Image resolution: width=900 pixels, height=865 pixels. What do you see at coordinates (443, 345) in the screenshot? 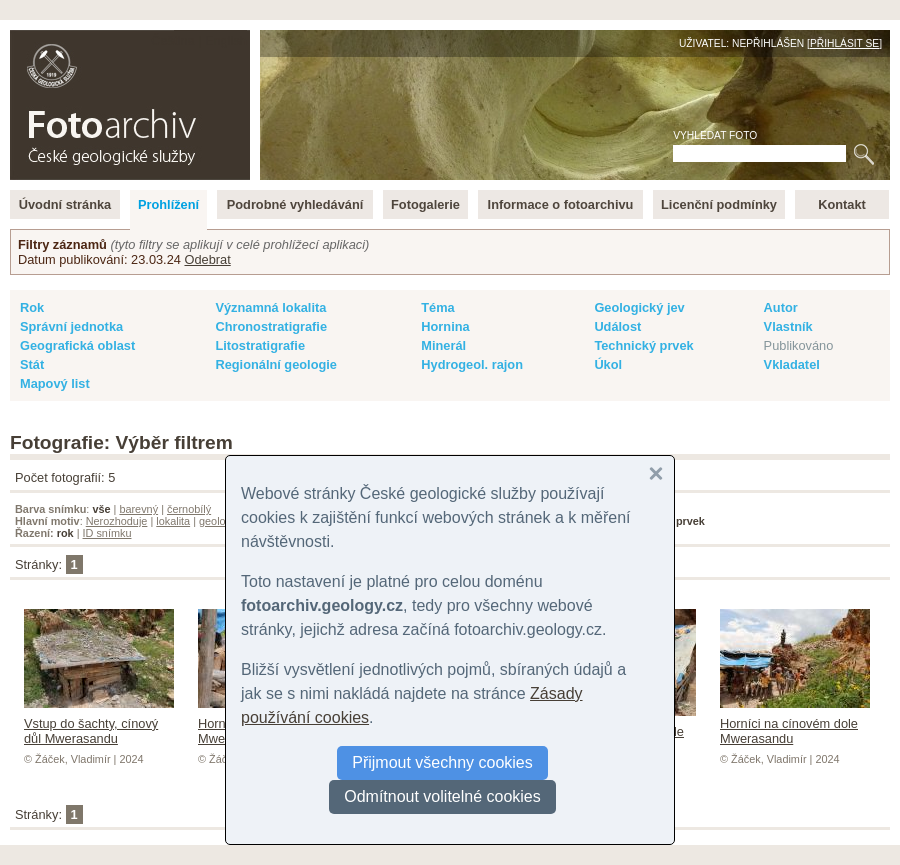
I see `Minerál` at bounding box center [443, 345].